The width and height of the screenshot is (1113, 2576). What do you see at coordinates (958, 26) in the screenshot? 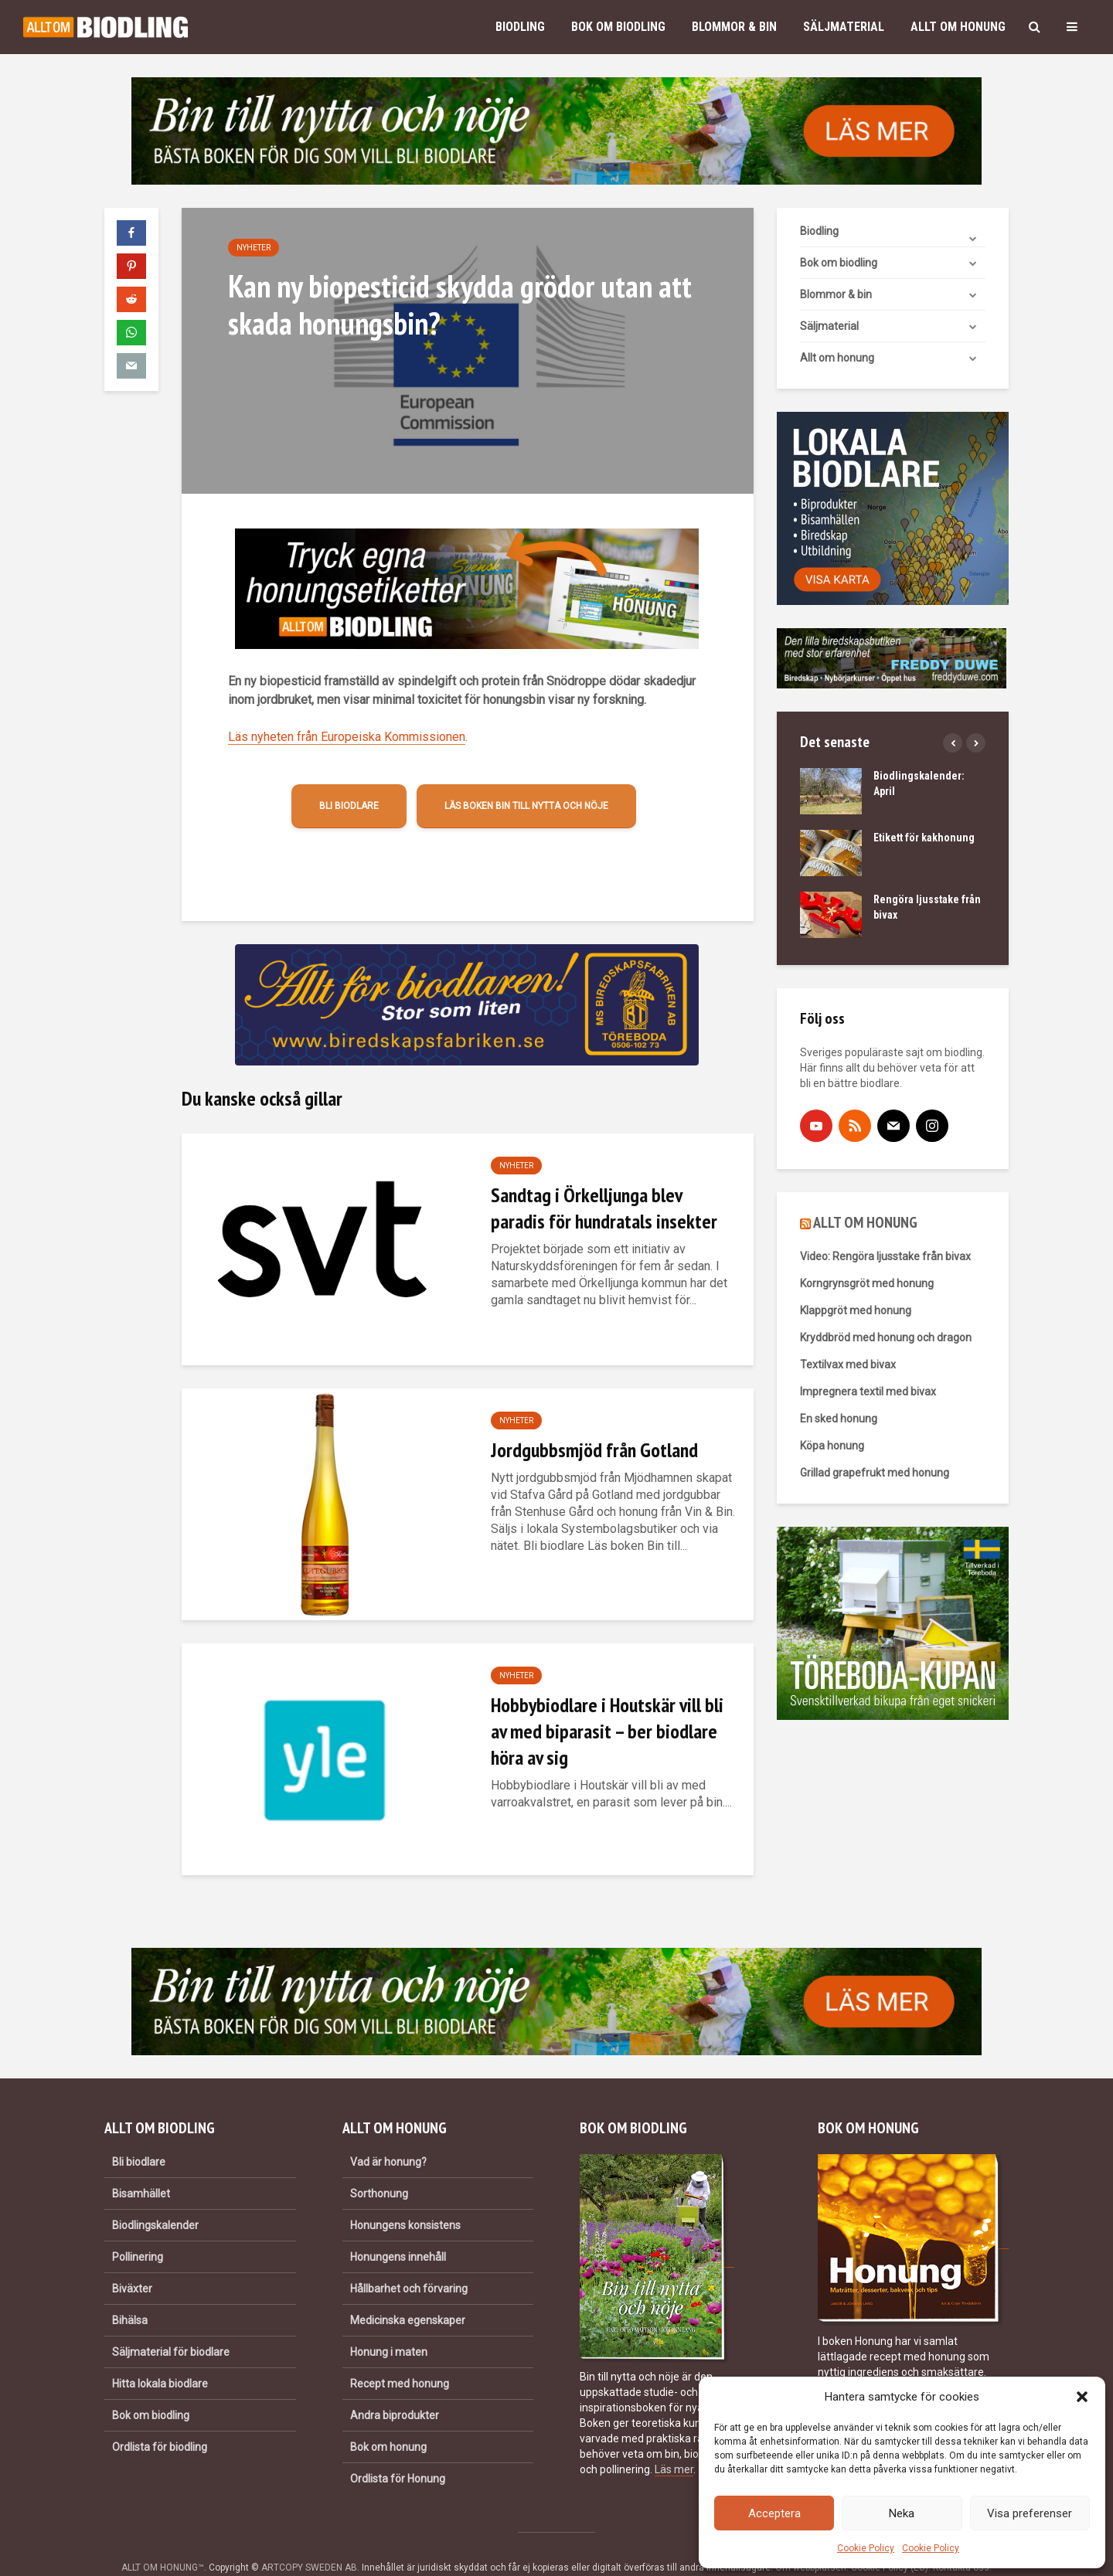
I see `Allt om honung` at bounding box center [958, 26].